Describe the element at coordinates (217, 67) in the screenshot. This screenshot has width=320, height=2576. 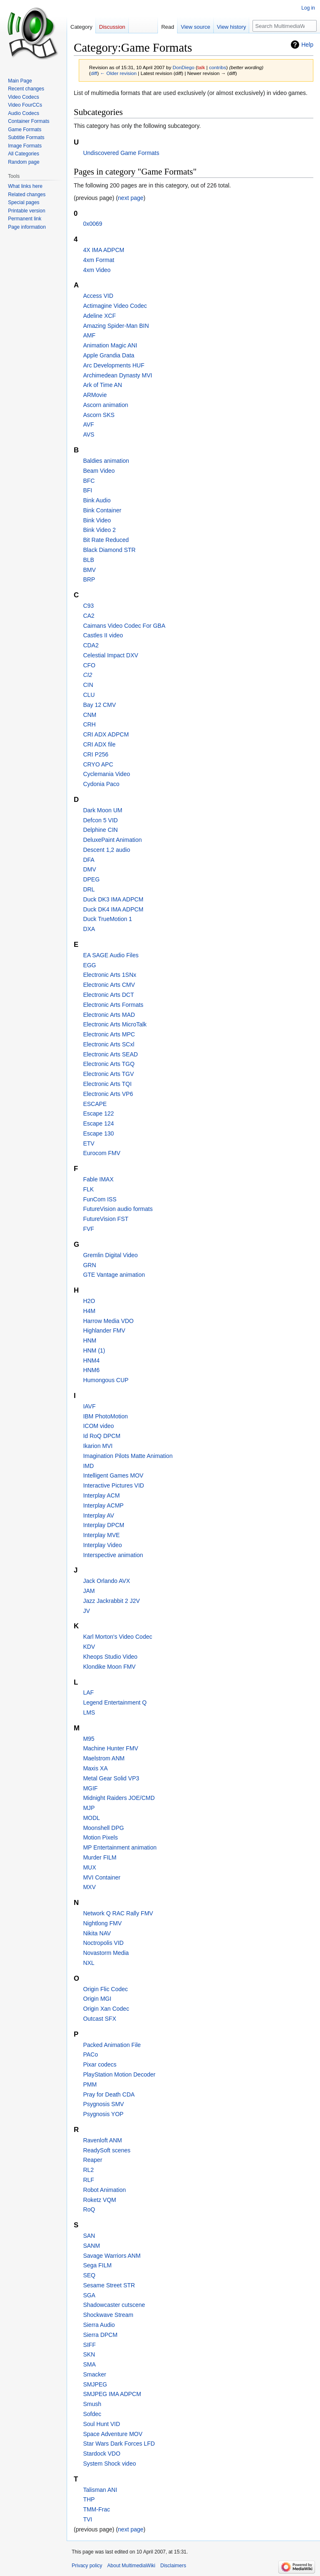
I see `contribs` at that location.